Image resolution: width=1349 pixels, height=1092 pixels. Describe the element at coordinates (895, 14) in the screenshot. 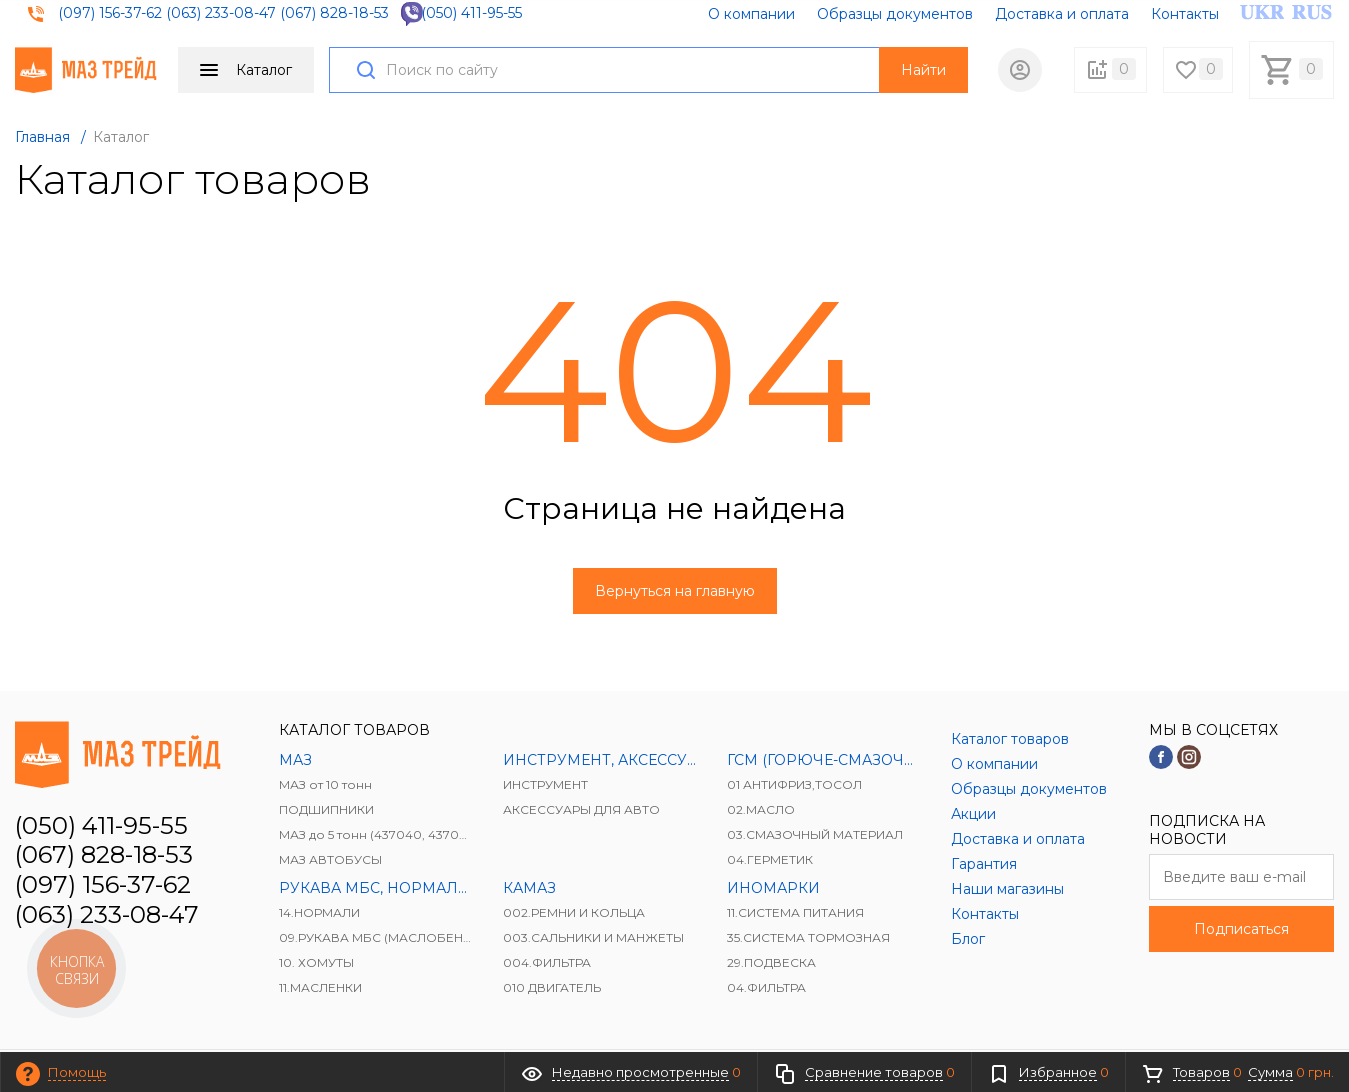

I see `Образцы документов` at that location.